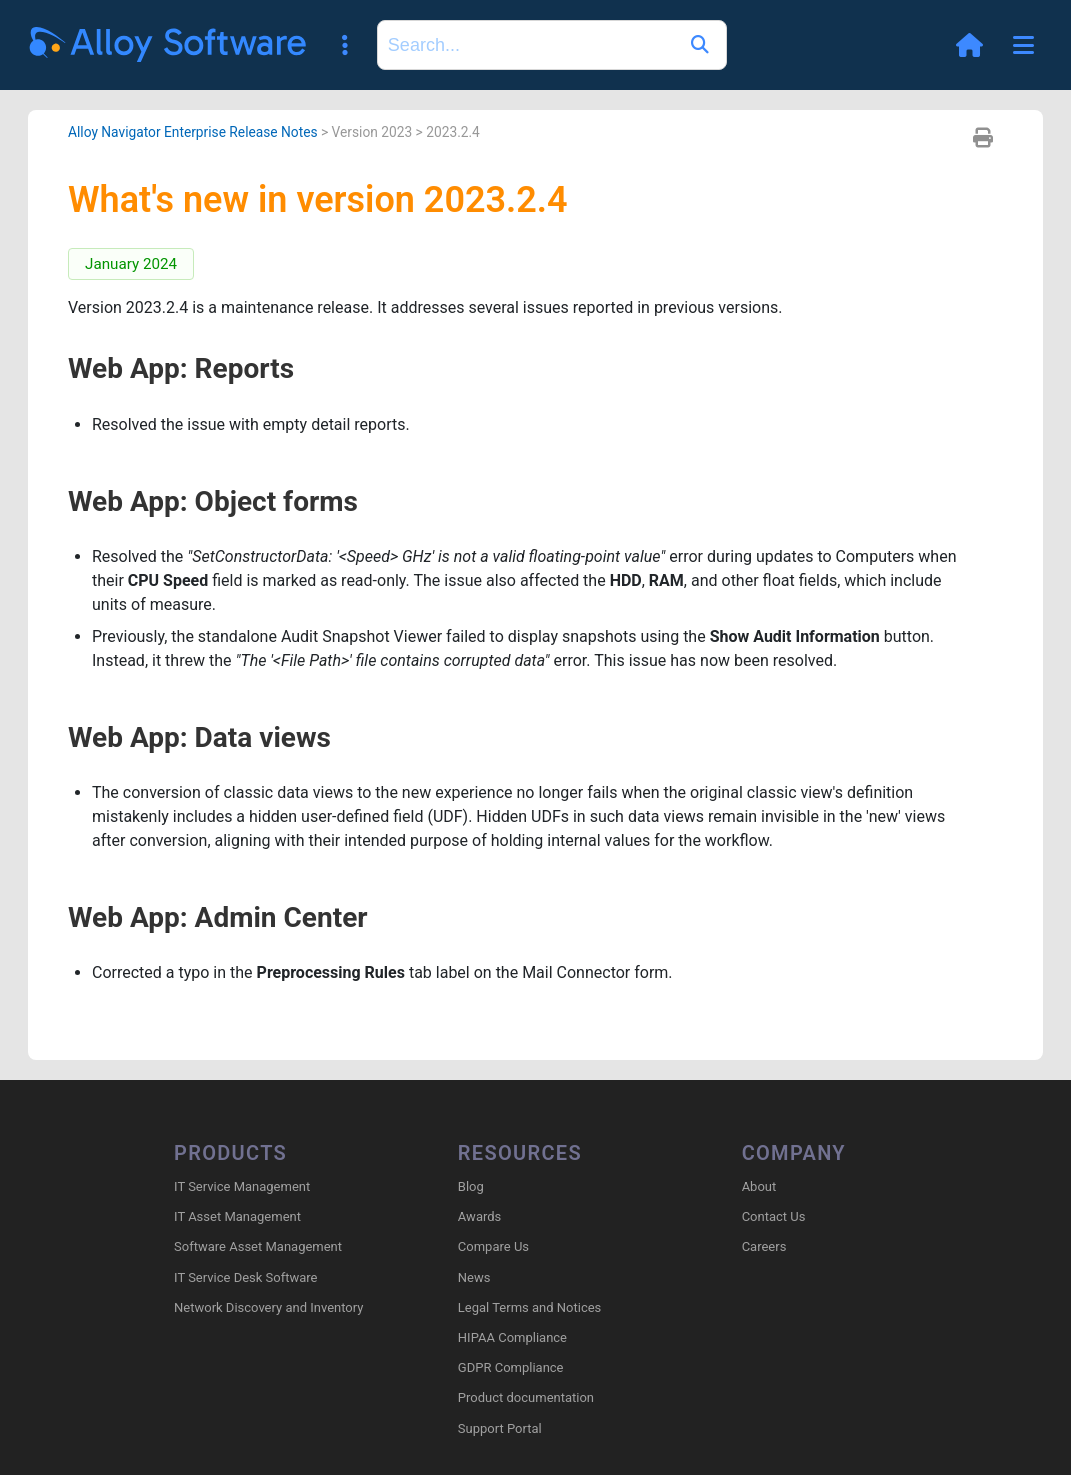 The image size is (1071, 1475). What do you see at coordinates (245, 1277) in the screenshot?
I see `IT Service Desk Software` at bounding box center [245, 1277].